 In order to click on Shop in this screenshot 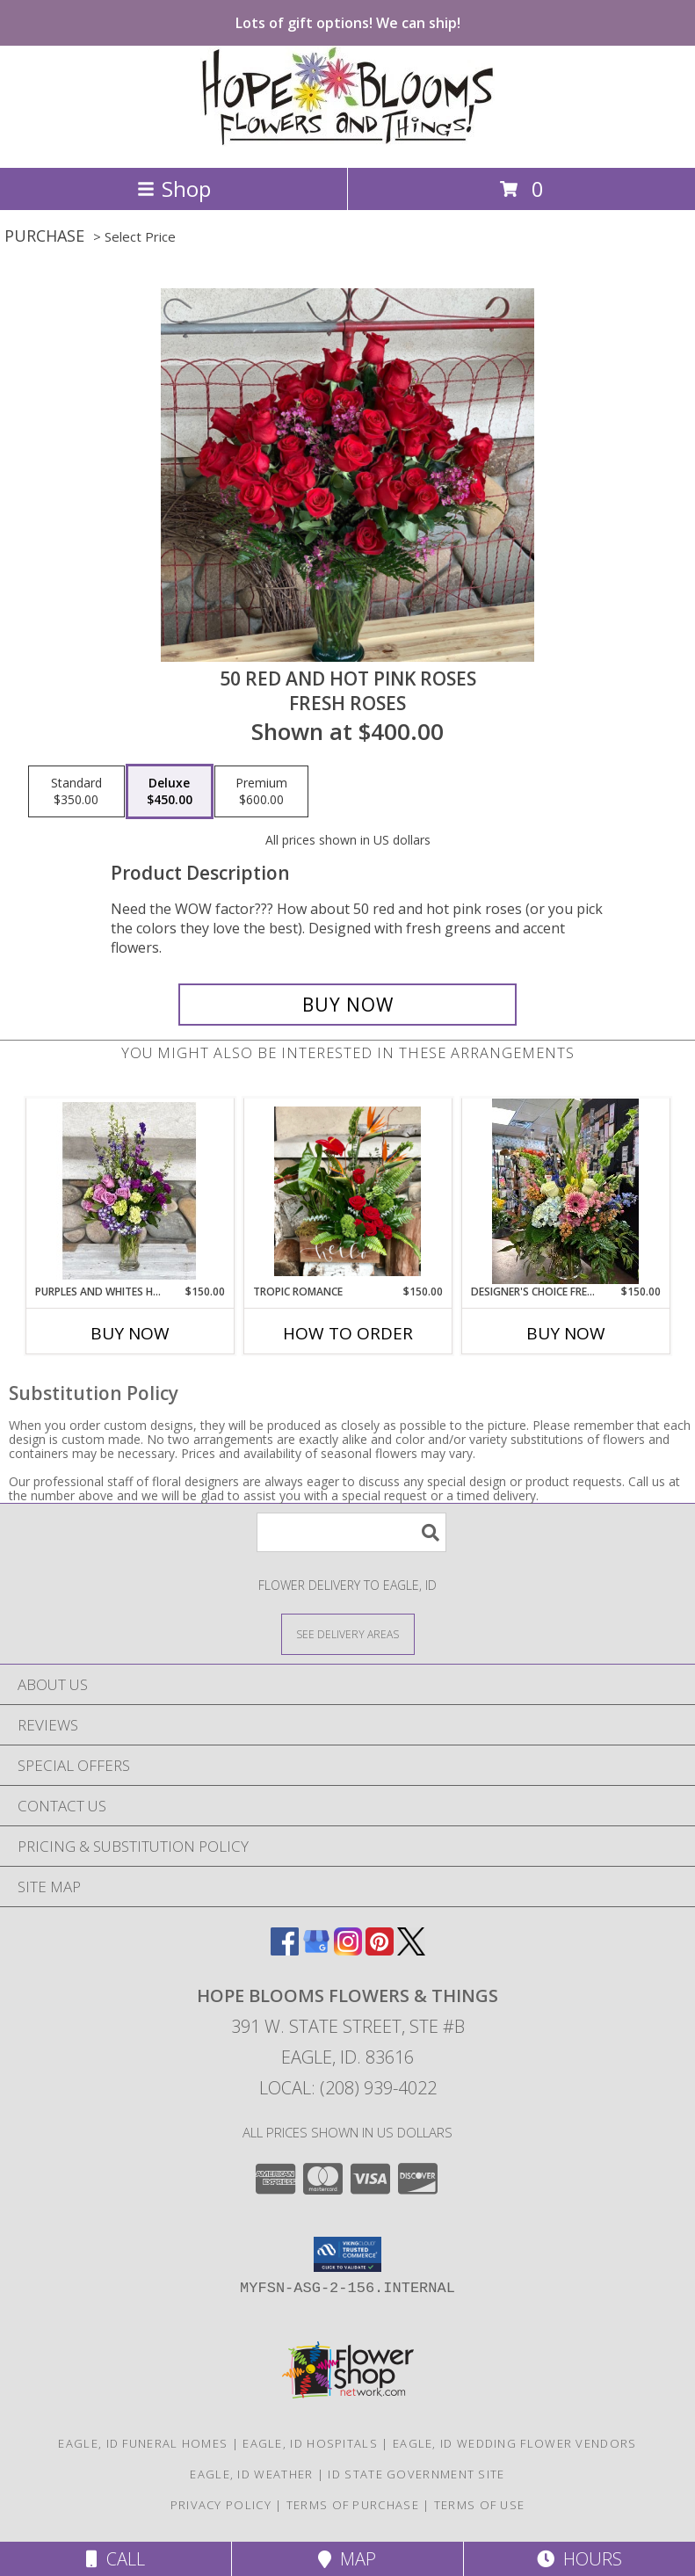, I will do `click(174, 188)`.